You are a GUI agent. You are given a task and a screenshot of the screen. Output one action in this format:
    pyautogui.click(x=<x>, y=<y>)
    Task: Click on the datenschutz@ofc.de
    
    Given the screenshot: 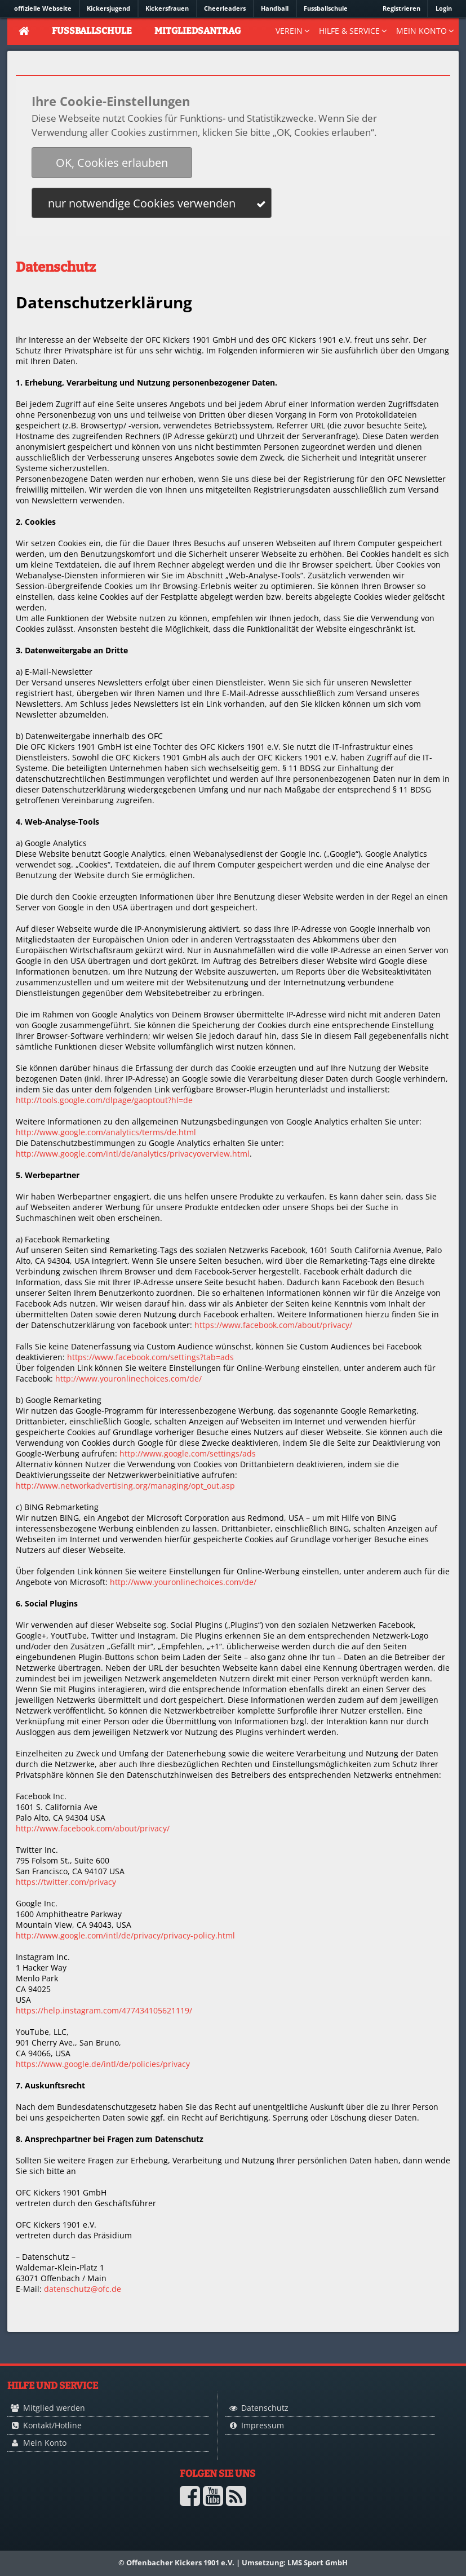 What is the action you would take?
    pyautogui.click(x=82, y=2288)
    